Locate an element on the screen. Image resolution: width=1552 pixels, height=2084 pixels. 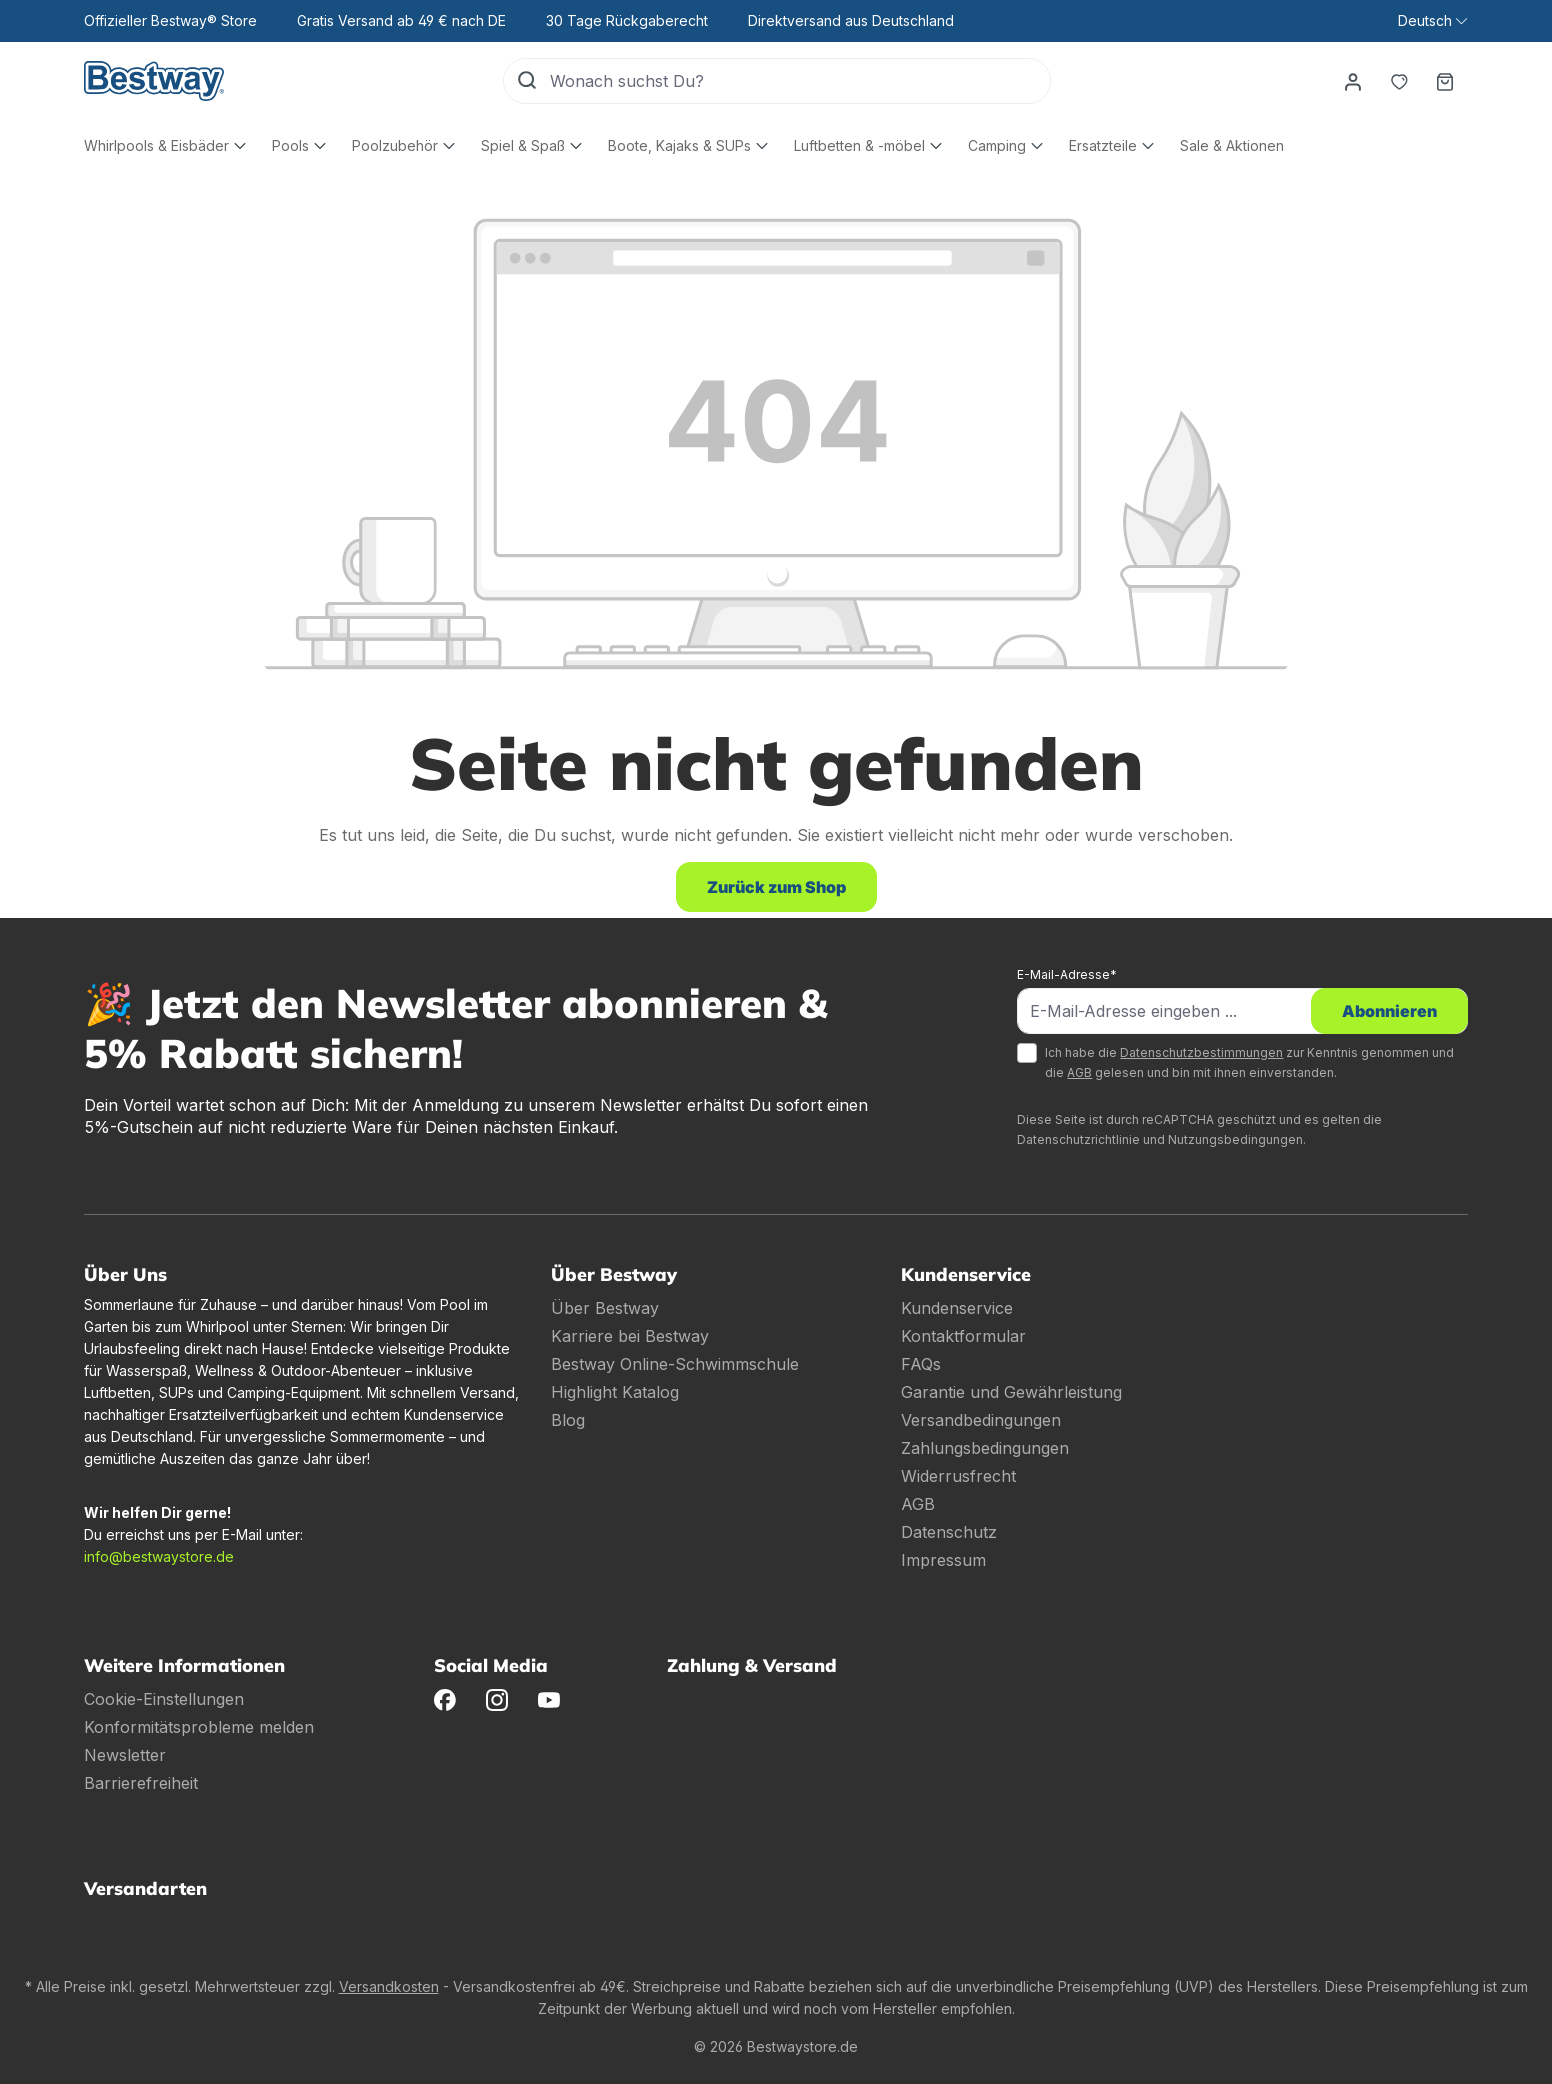
Datenschutzbestimmungen is located at coordinates (1201, 1052).